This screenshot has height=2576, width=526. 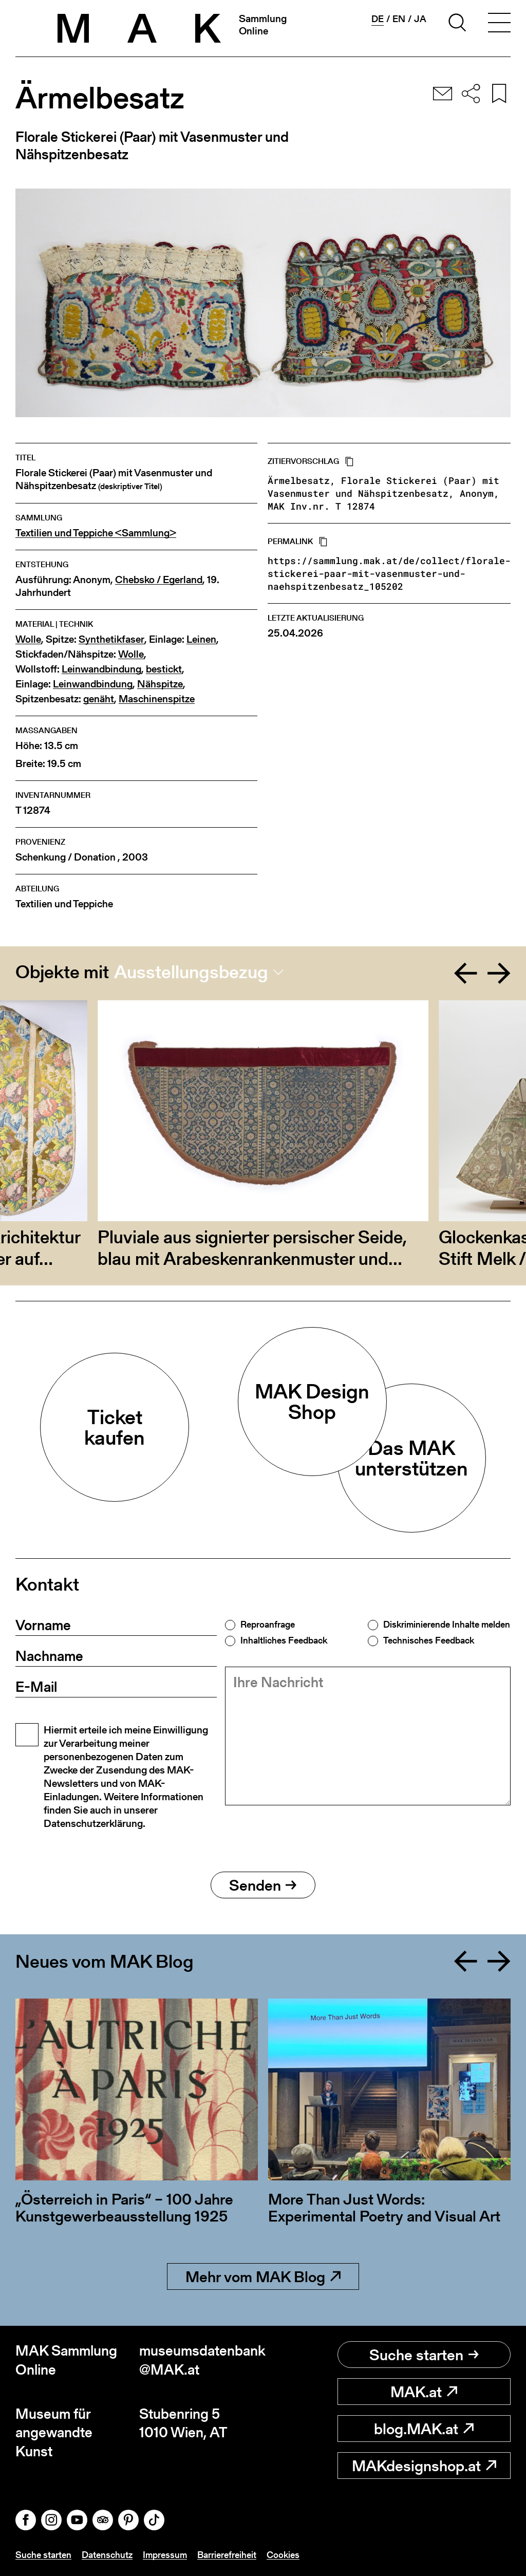 I want to click on Chebsko / Egerland, so click(x=158, y=579).